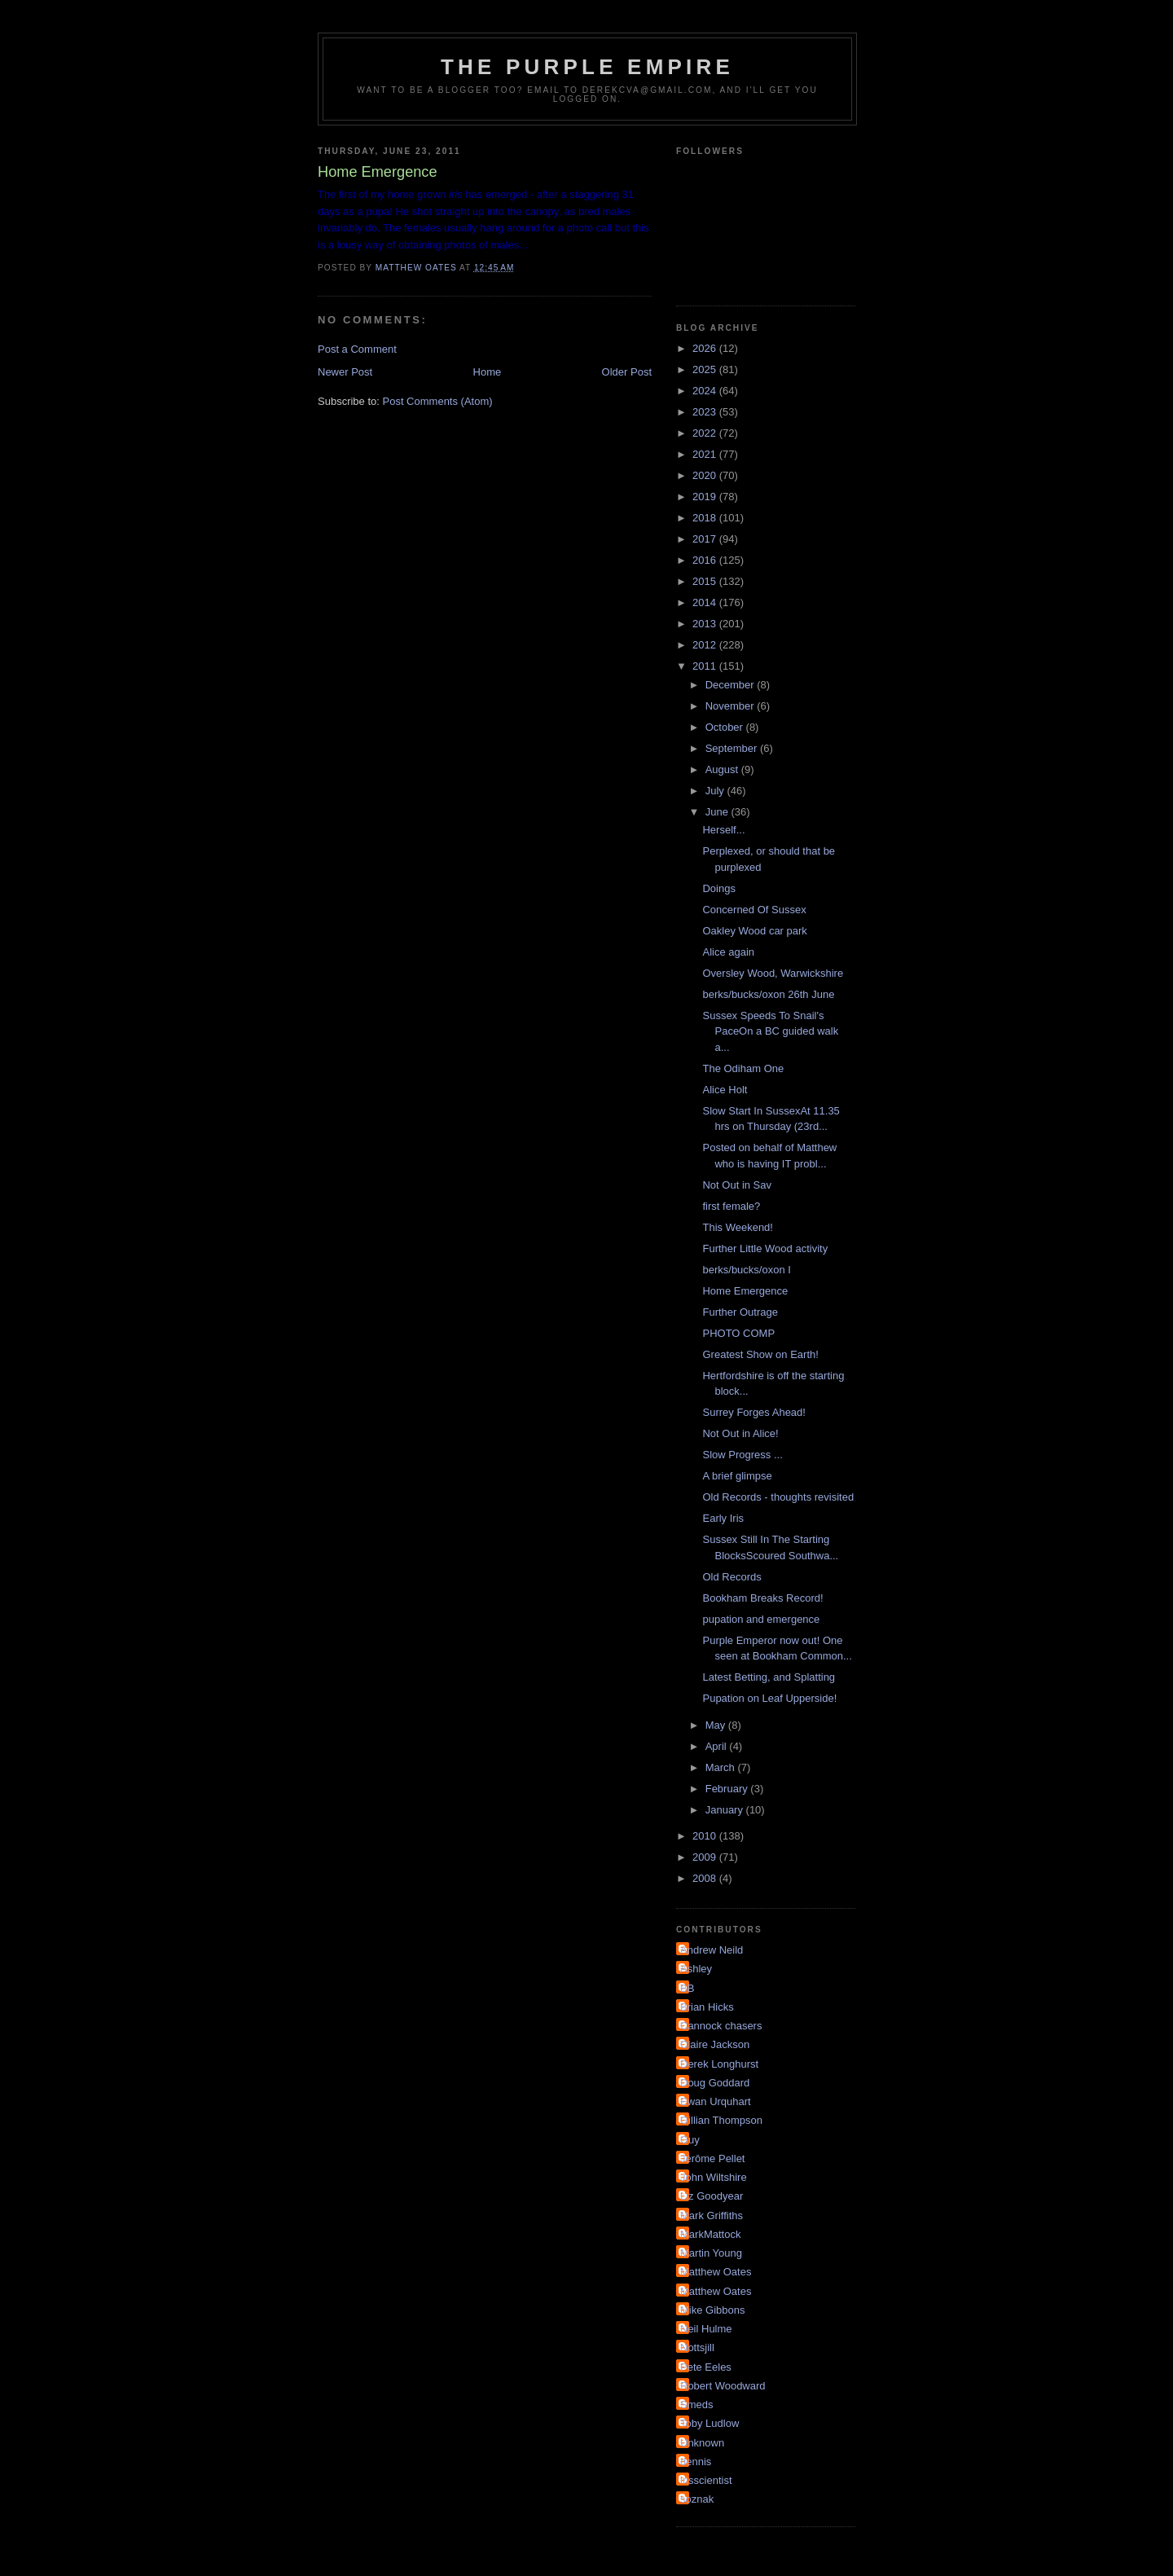 Image resolution: width=1173 pixels, height=2576 pixels. What do you see at coordinates (711, 1950) in the screenshot?
I see `Andrew Neild` at bounding box center [711, 1950].